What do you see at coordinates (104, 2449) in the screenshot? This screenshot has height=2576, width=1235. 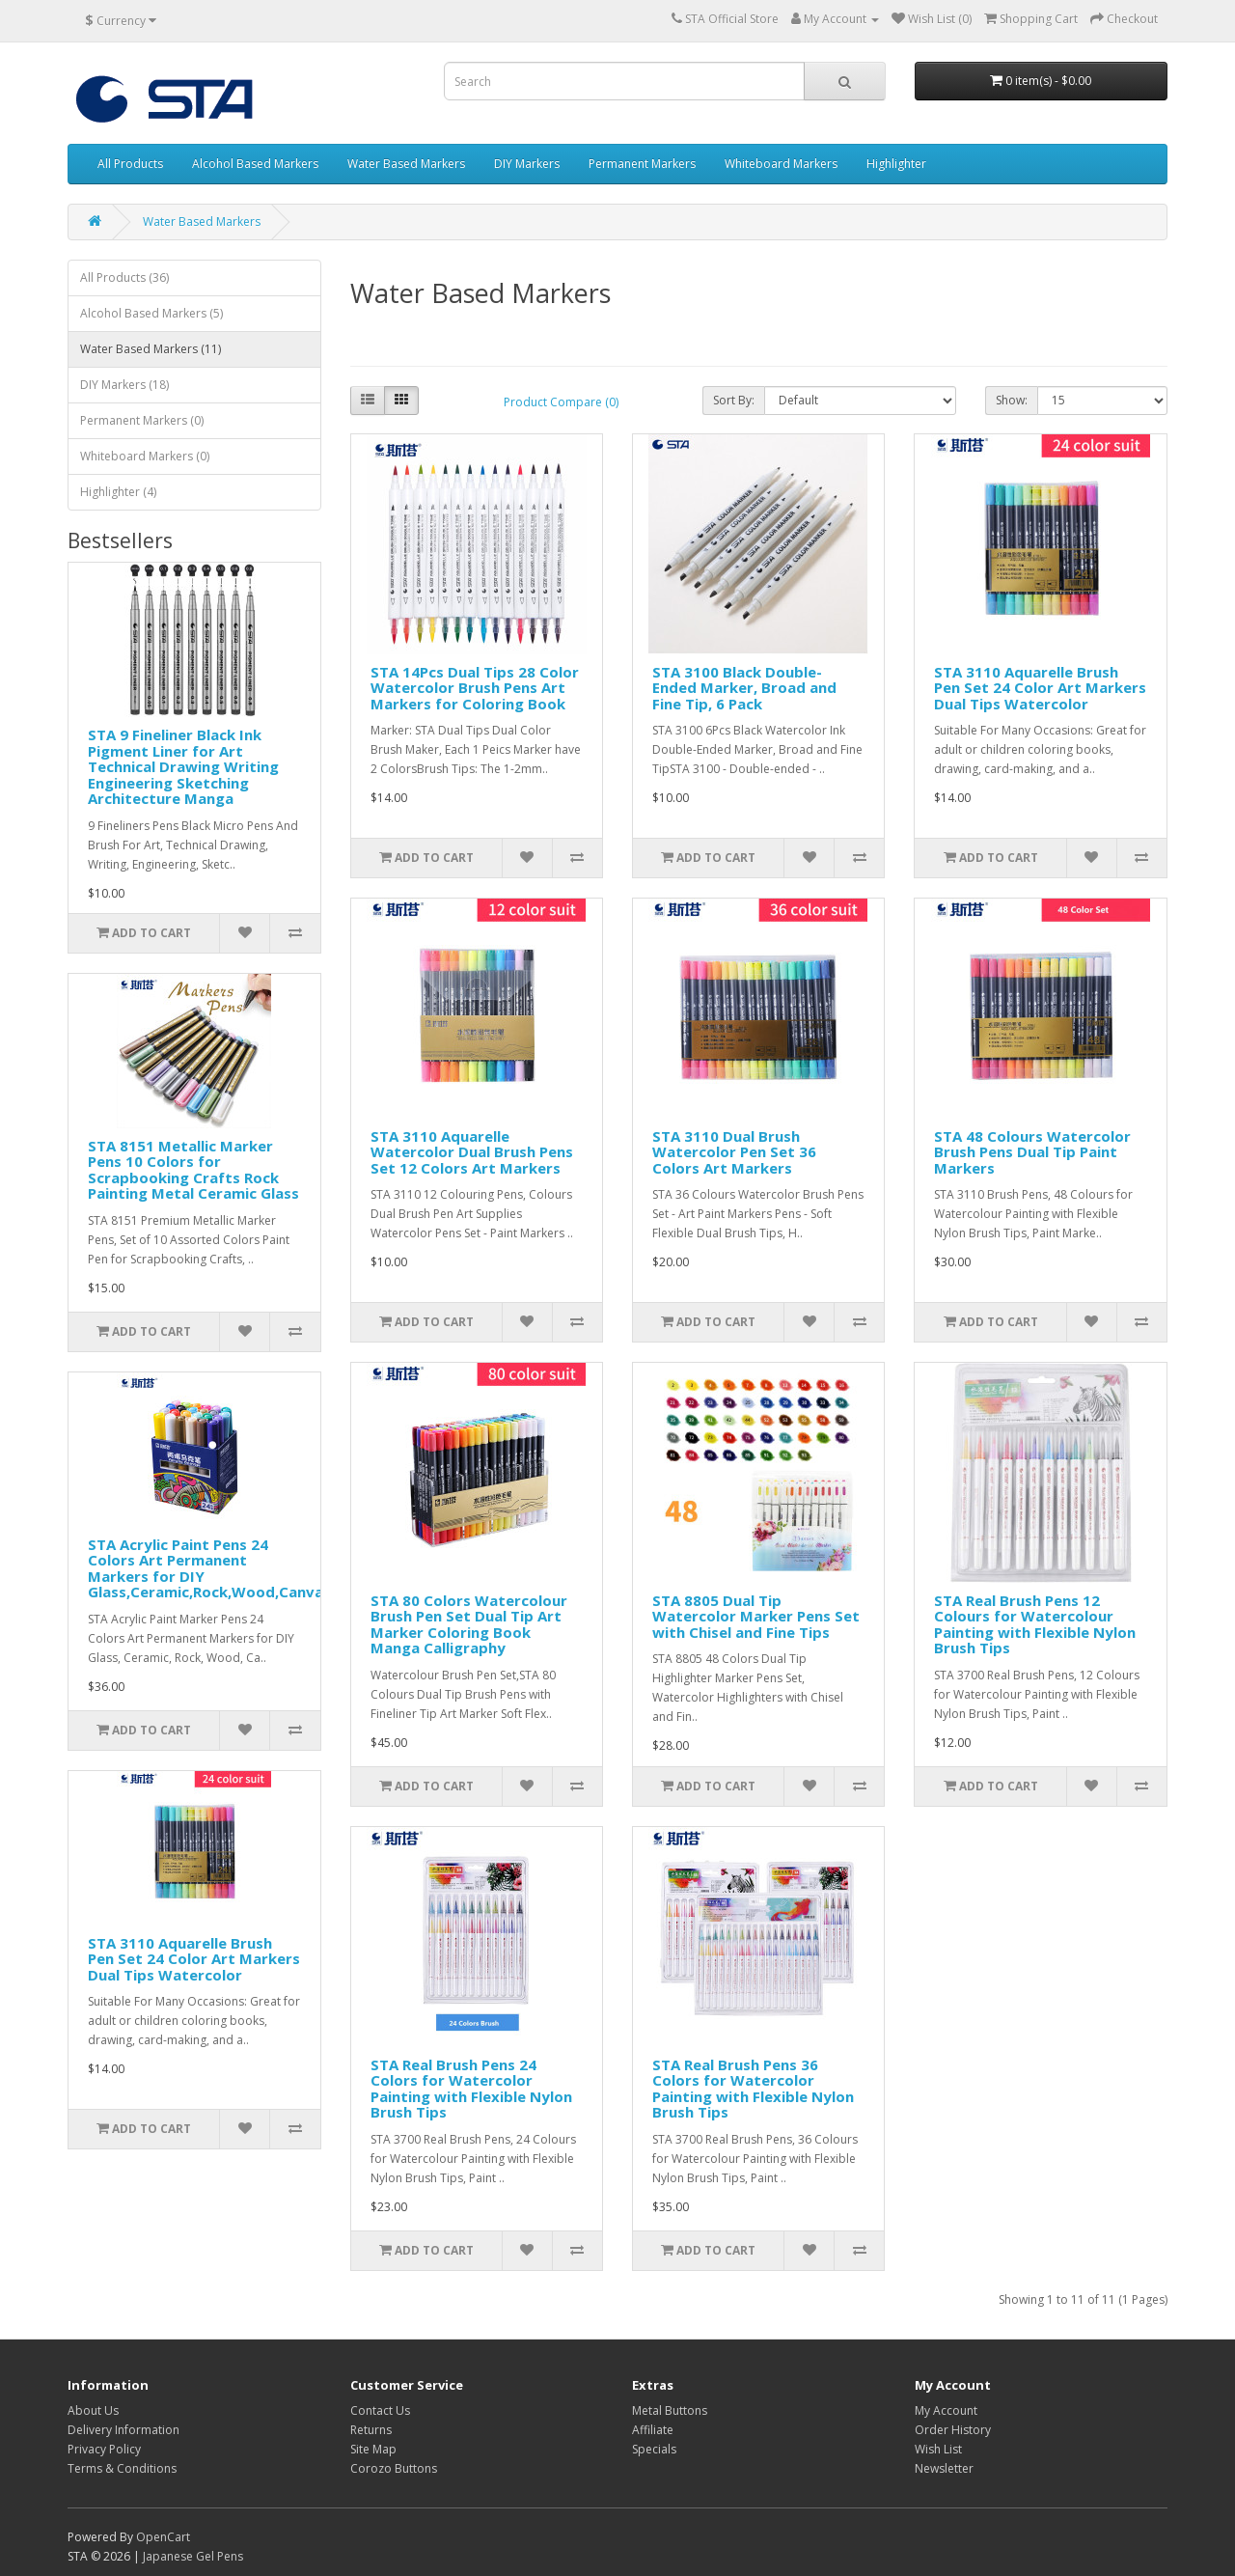 I see `Privacy Policy` at bounding box center [104, 2449].